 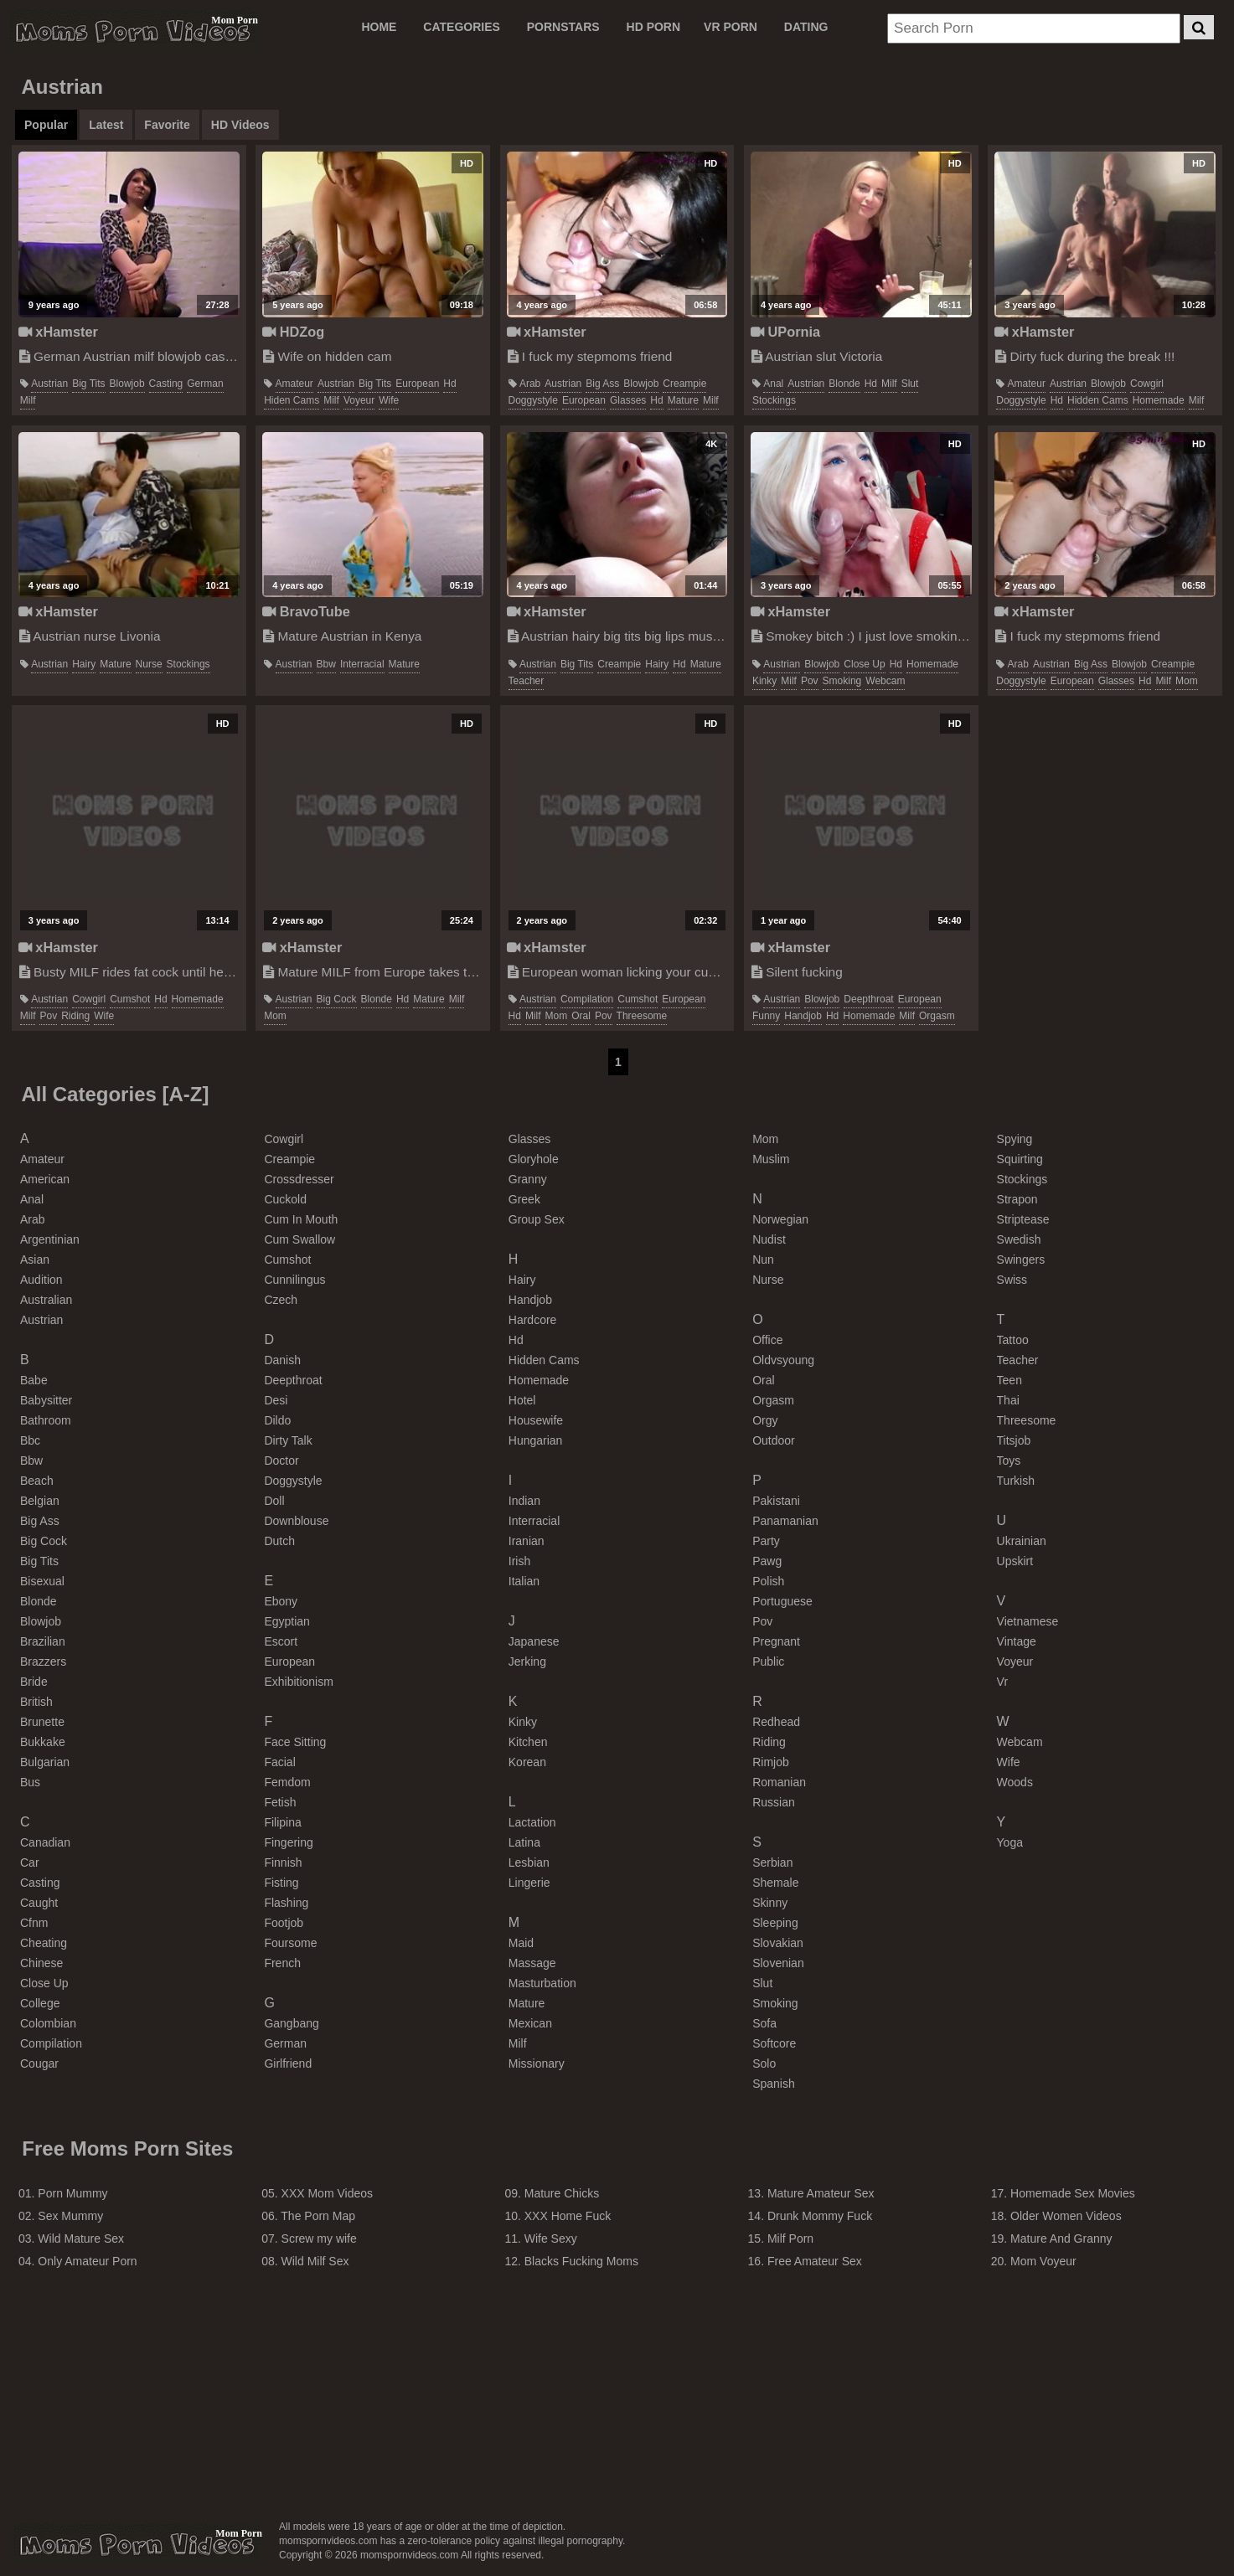 What do you see at coordinates (534, 1159) in the screenshot?
I see `gloryhole` at bounding box center [534, 1159].